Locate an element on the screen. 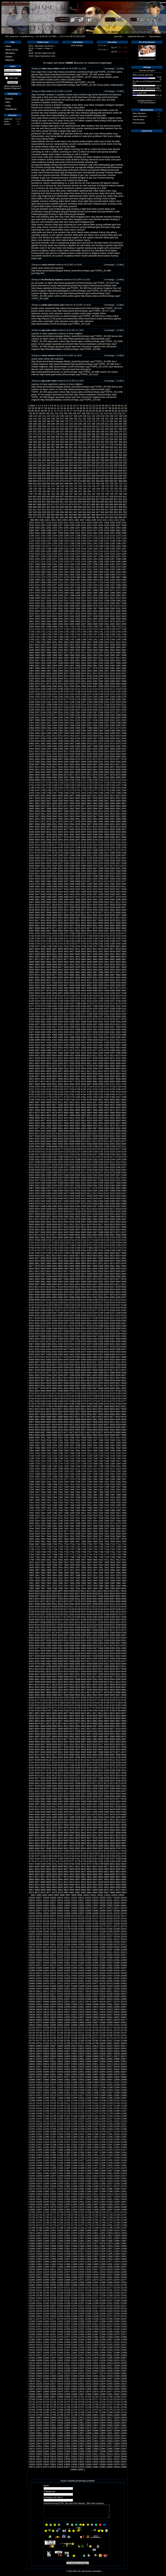 The width and height of the screenshot is (166, 2576). 3821 is located at coordinates (37, 951).